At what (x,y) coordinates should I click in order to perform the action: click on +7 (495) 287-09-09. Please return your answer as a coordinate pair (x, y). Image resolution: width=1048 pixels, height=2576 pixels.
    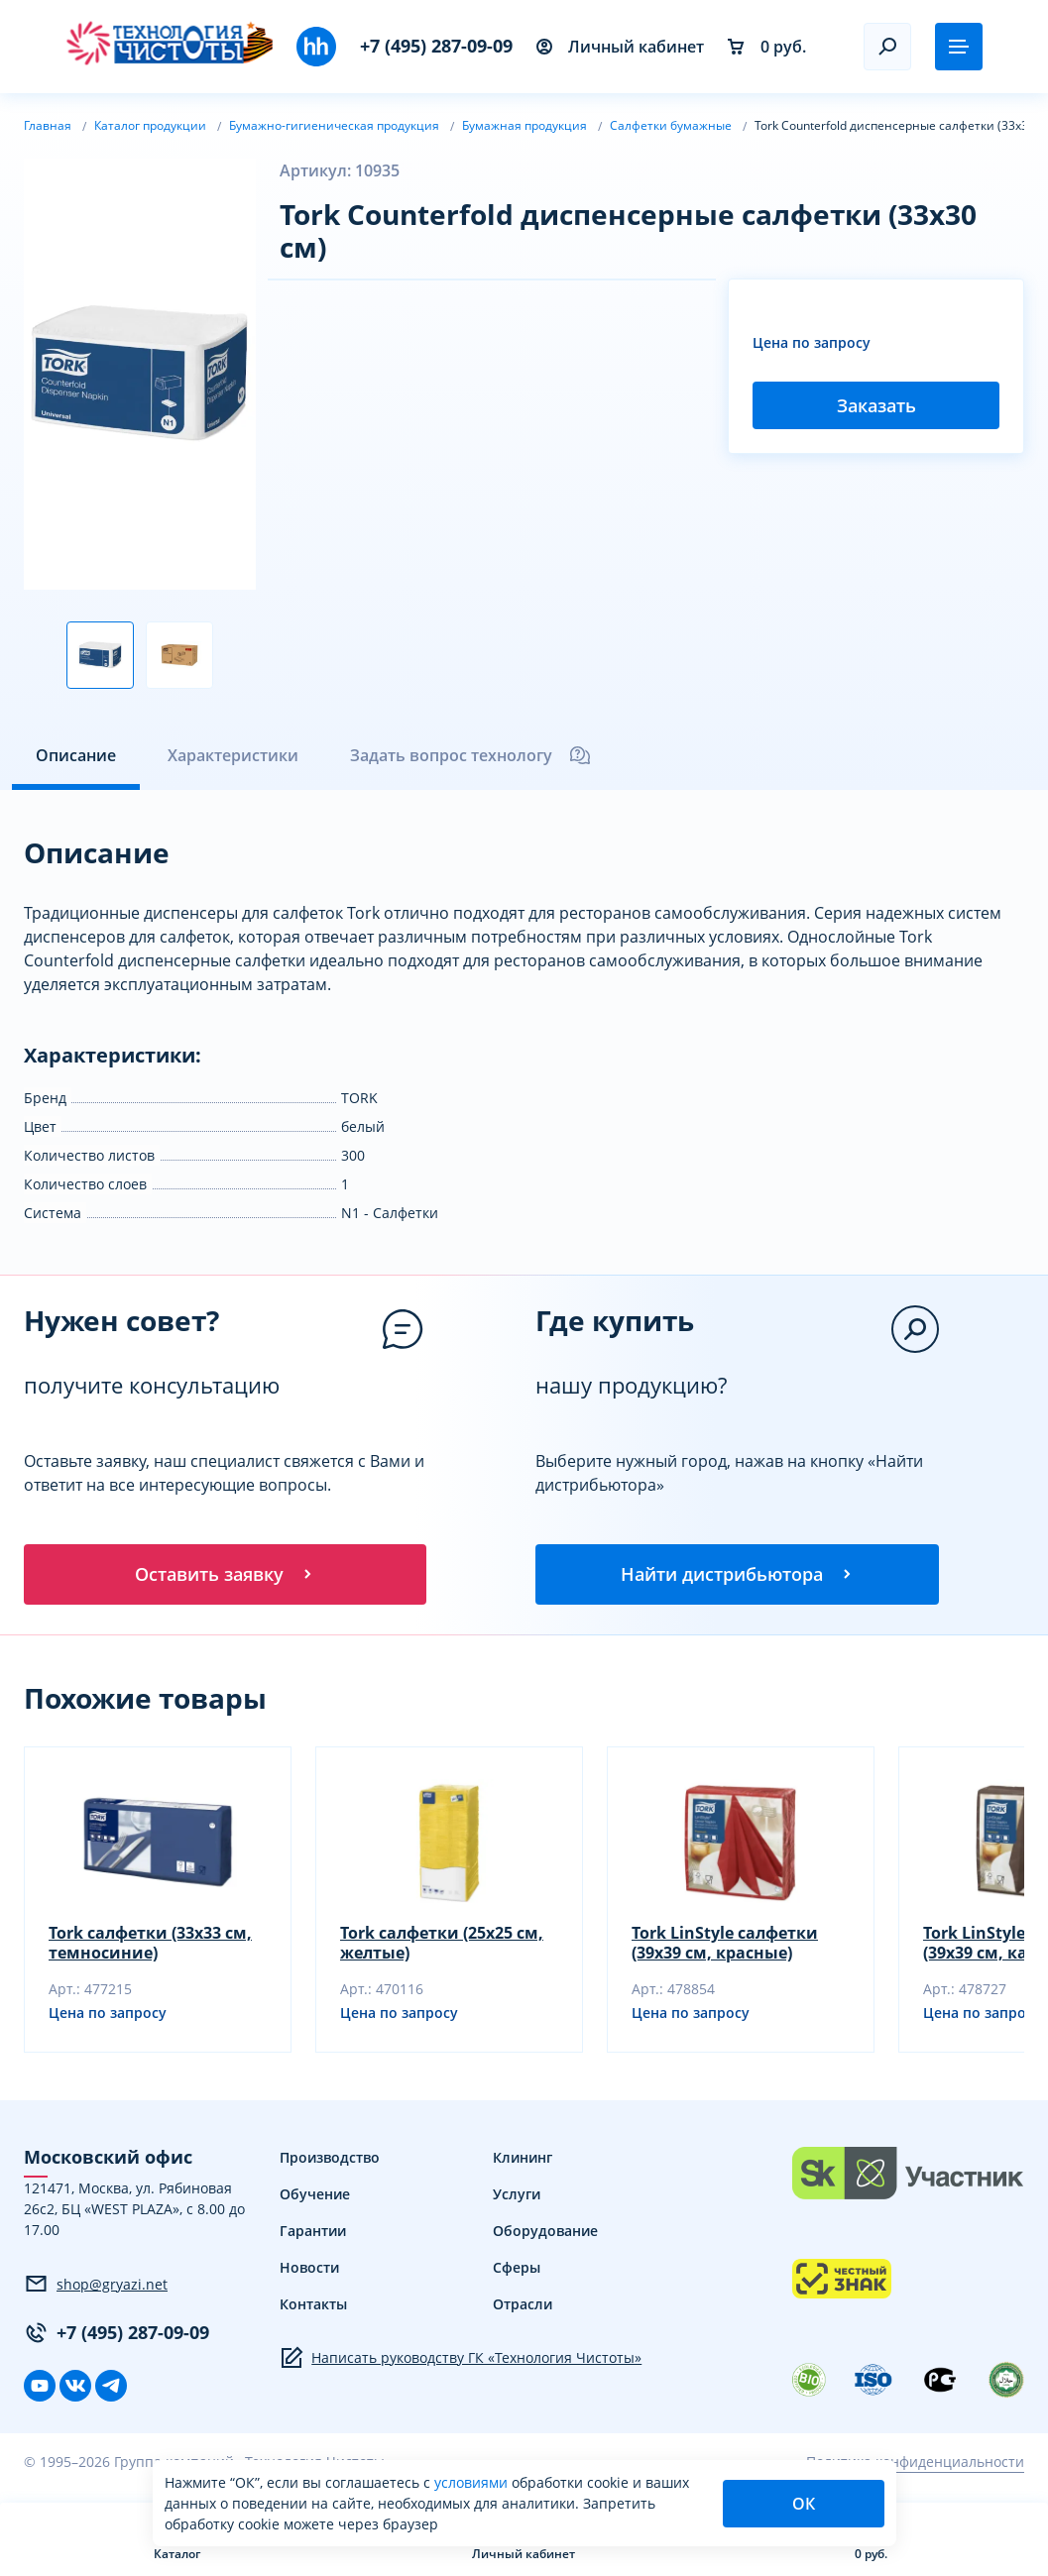
    Looking at the image, I should click on (436, 45).